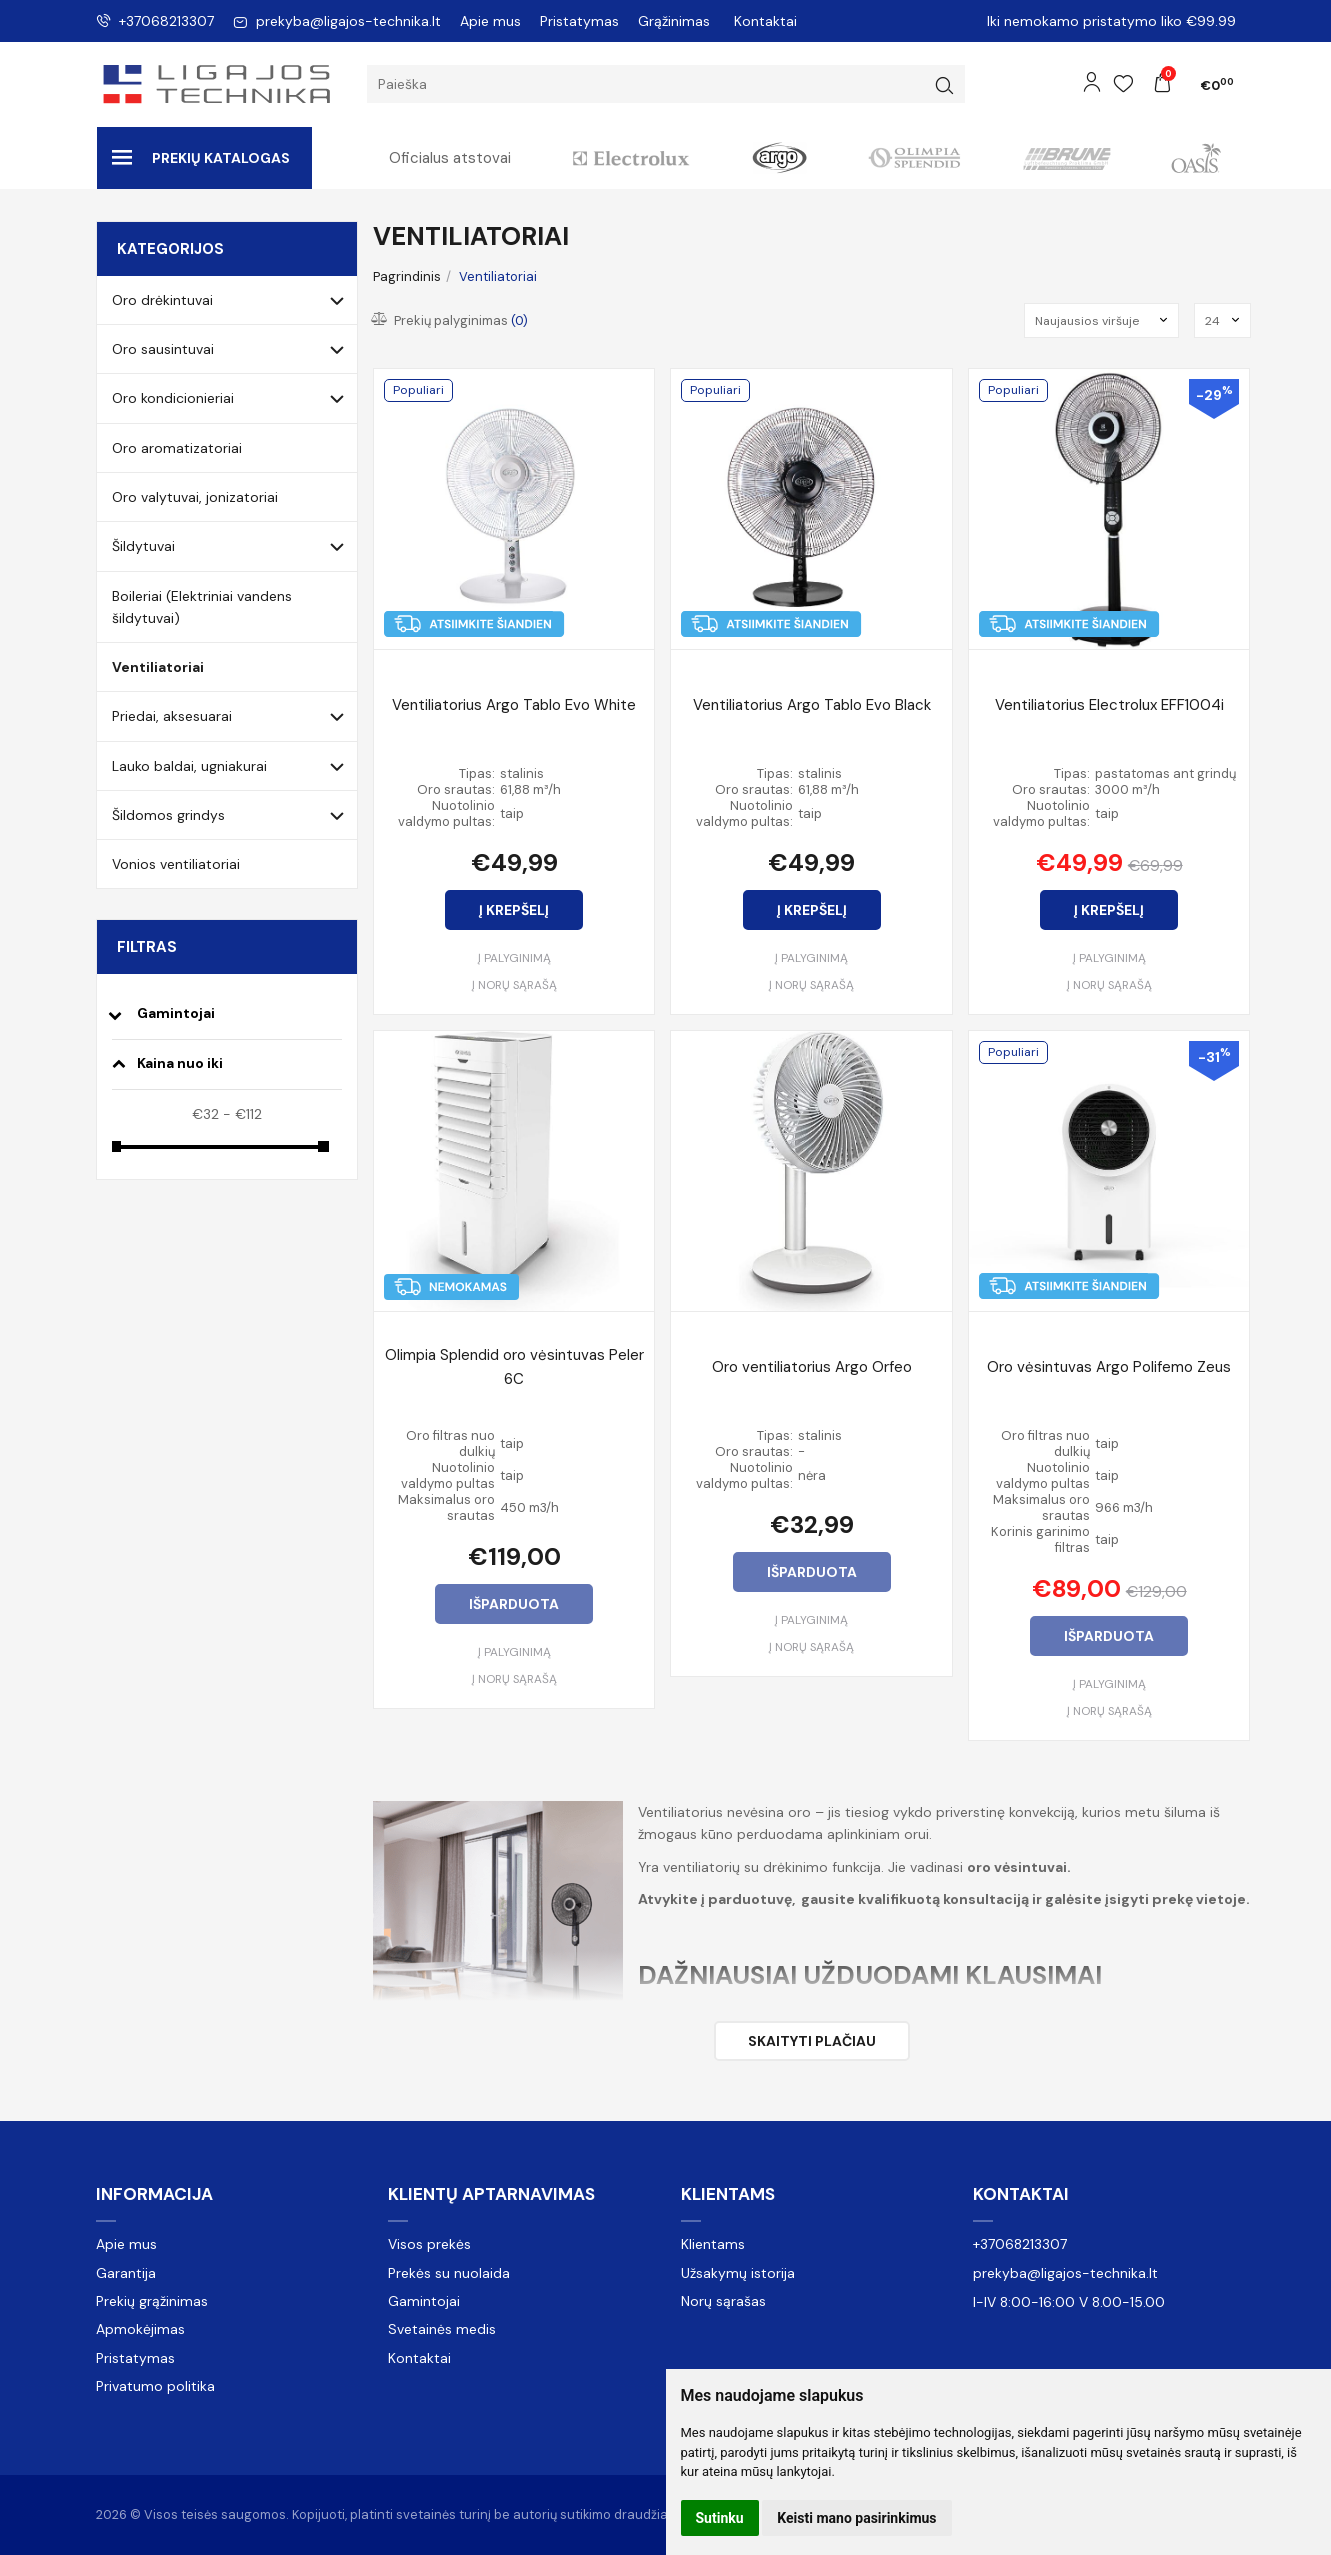  What do you see at coordinates (720, 2518) in the screenshot?
I see `Sutinku [button]` at bounding box center [720, 2518].